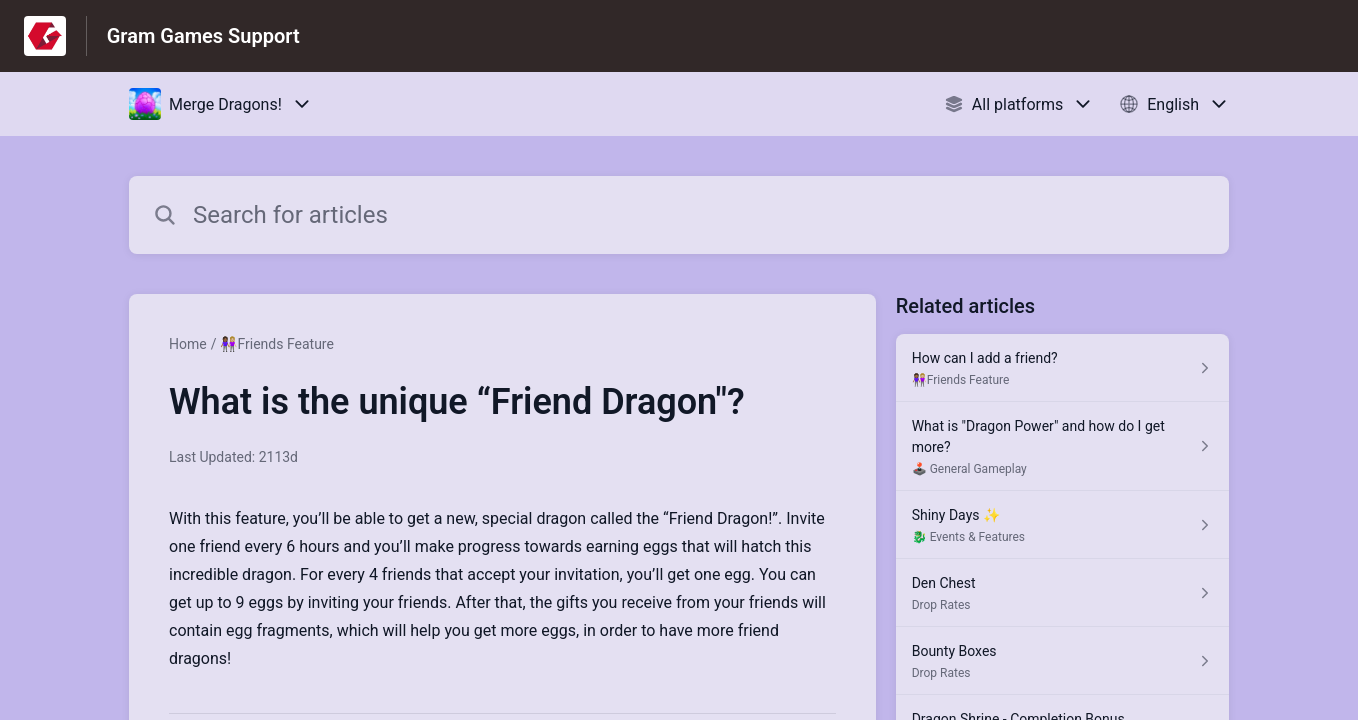 Image resolution: width=1358 pixels, height=720 pixels. What do you see at coordinates (1062, 661) in the screenshot?
I see `[Article link to Bounty Boxes from section Drop Rates link]` at bounding box center [1062, 661].